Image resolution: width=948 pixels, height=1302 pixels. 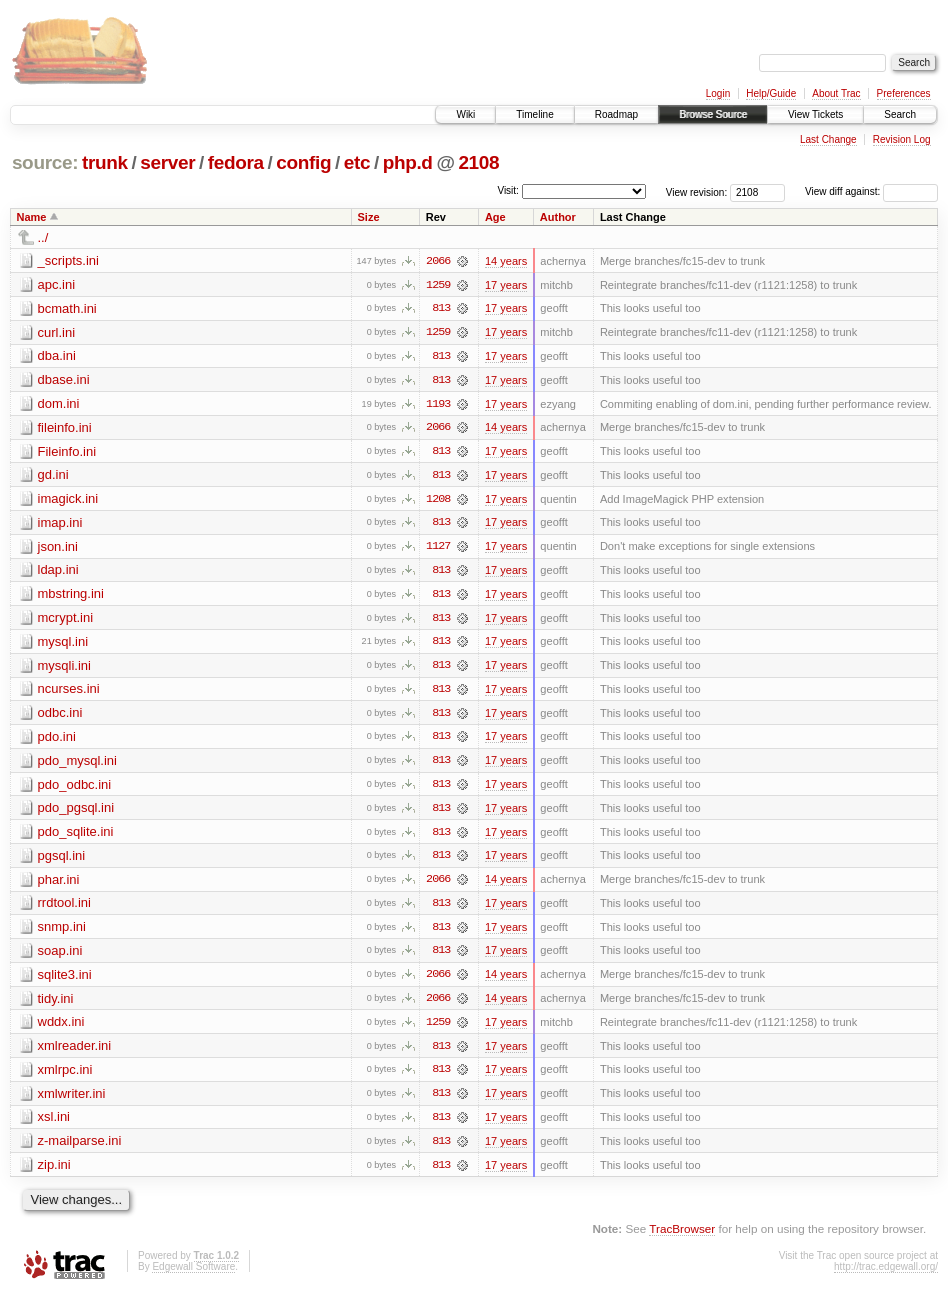 What do you see at coordinates (902, 139) in the screenshot?
I see `Revision Log` at bounding box center [902, 139].